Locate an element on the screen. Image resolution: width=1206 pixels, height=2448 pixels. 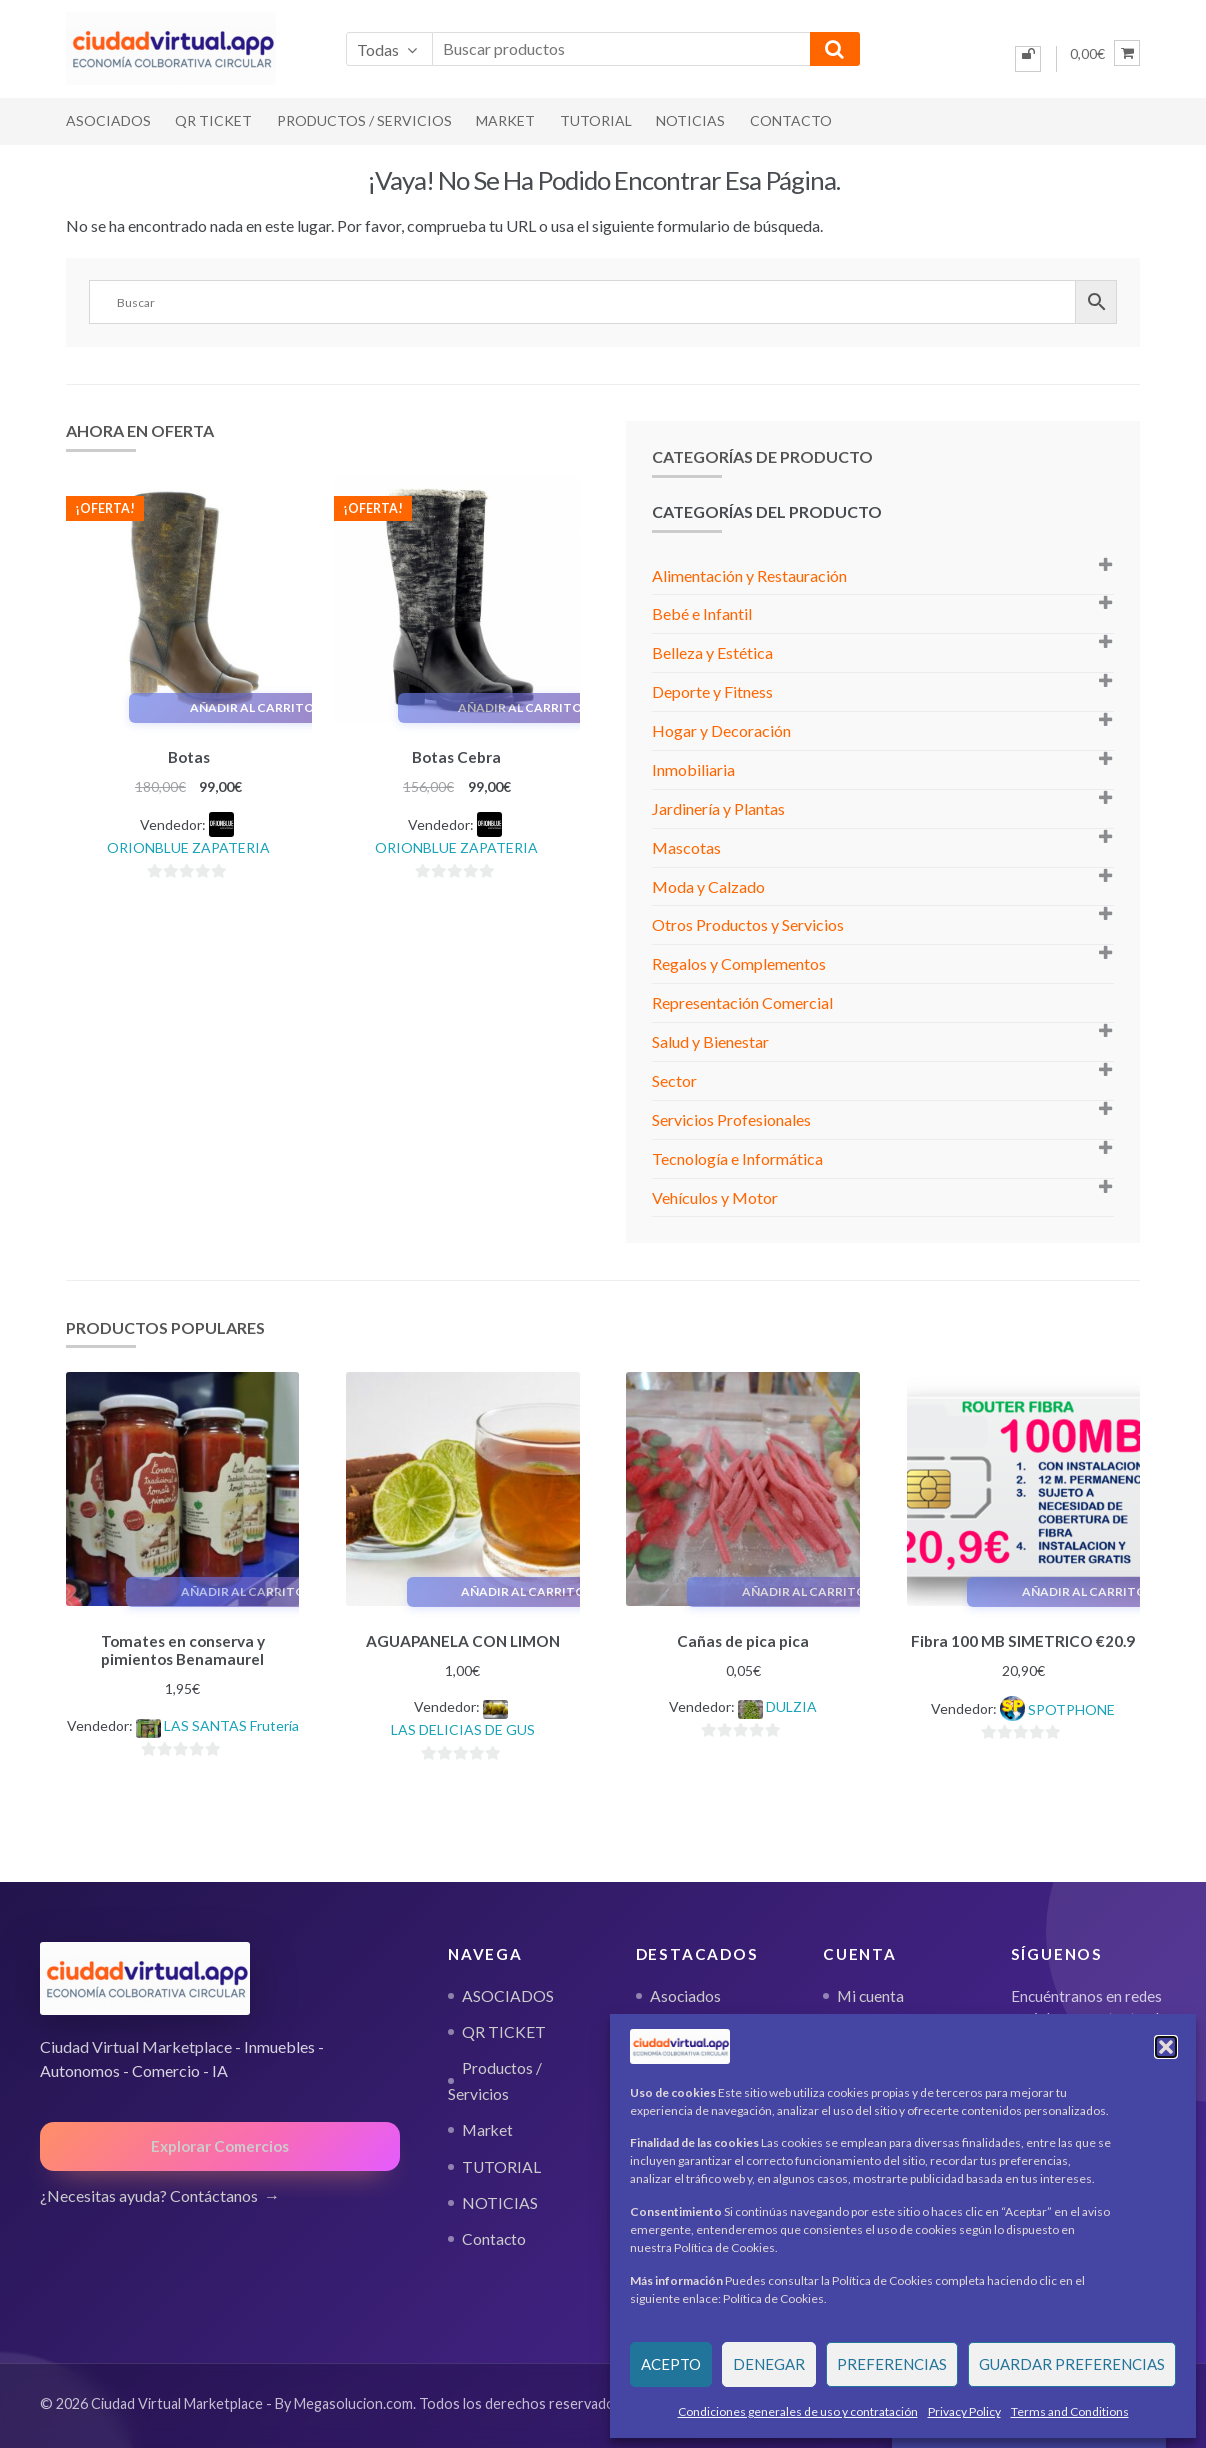
Moda y Calzado is located at coordinates (708, 886).